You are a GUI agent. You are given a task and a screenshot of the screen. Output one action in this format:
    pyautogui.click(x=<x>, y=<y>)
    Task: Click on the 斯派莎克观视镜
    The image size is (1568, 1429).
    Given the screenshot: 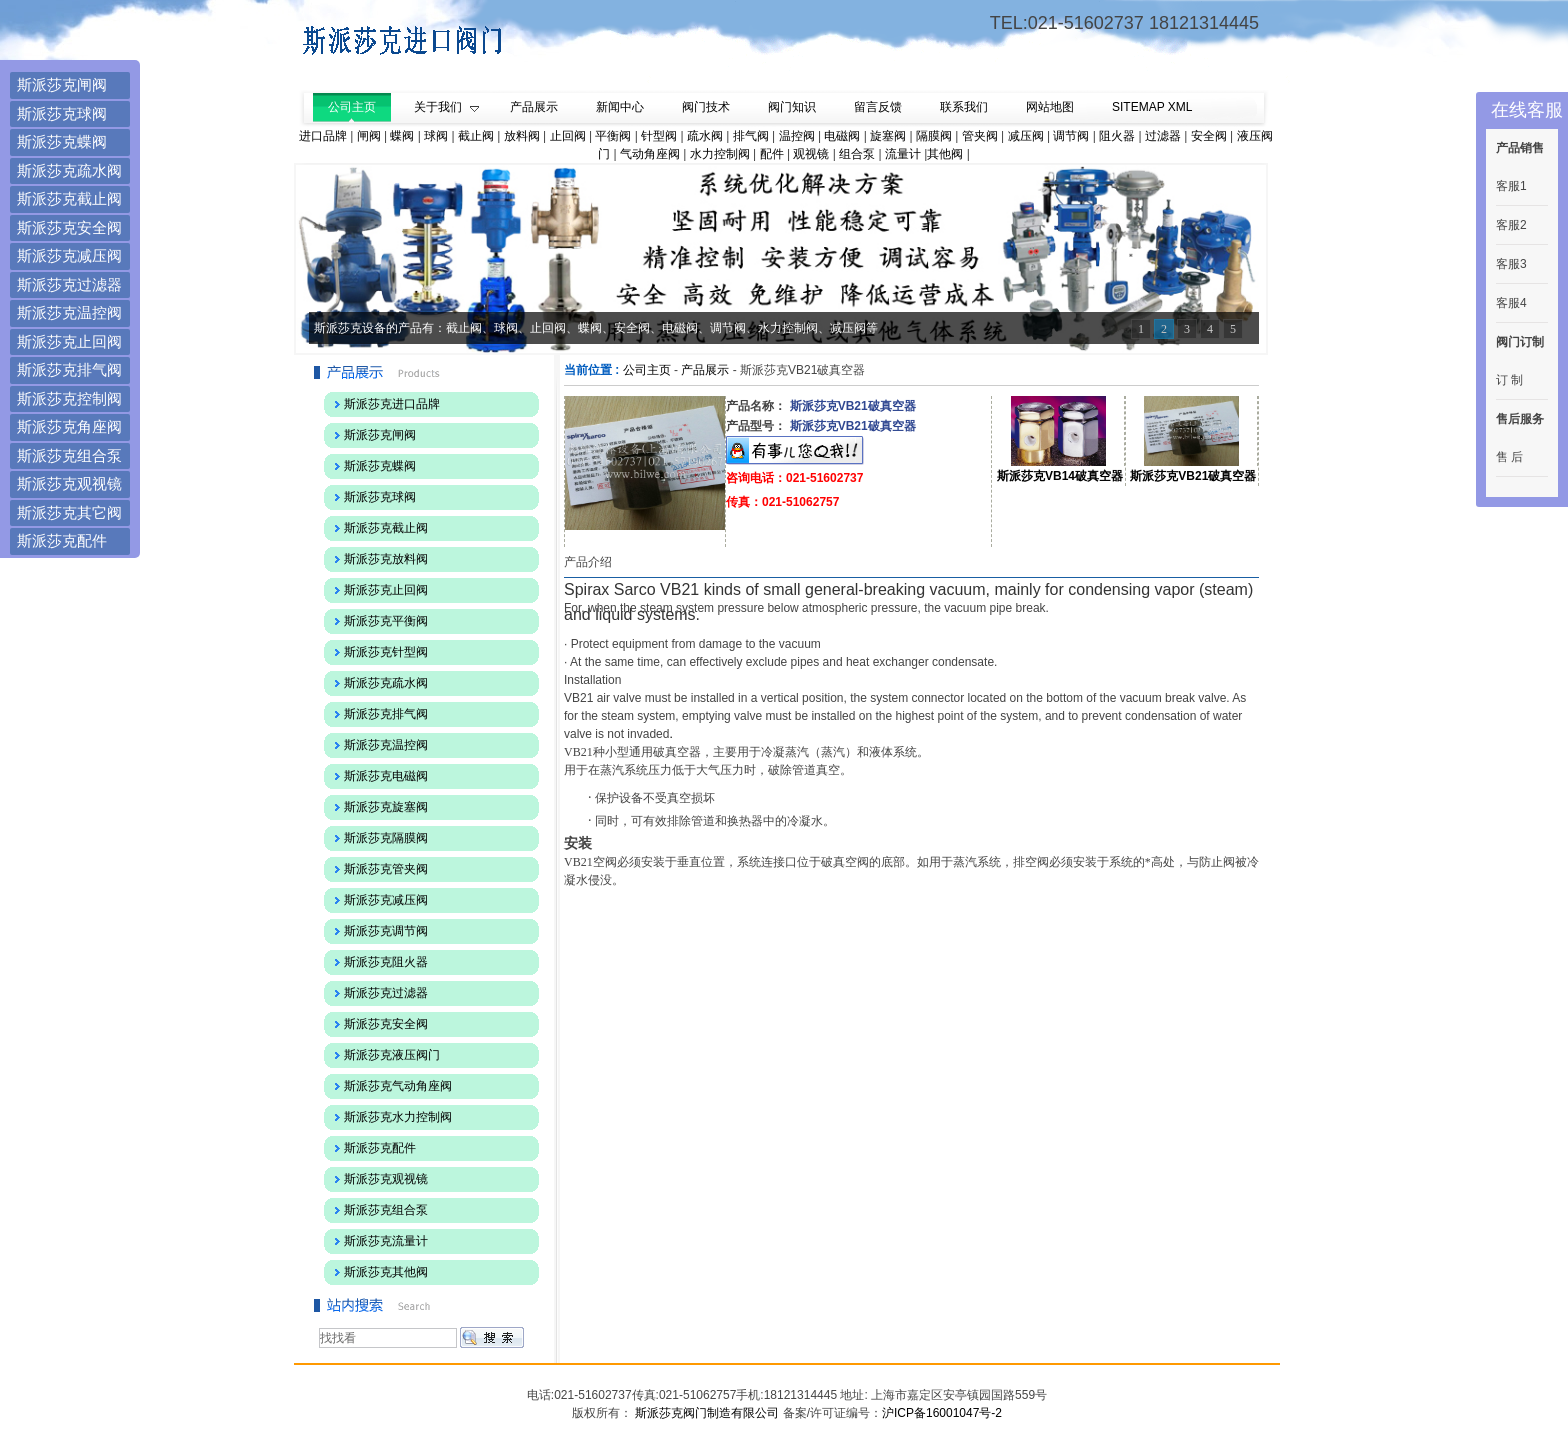 What is the action you would take?
    pyautogui.click(x=69, y=483)
    